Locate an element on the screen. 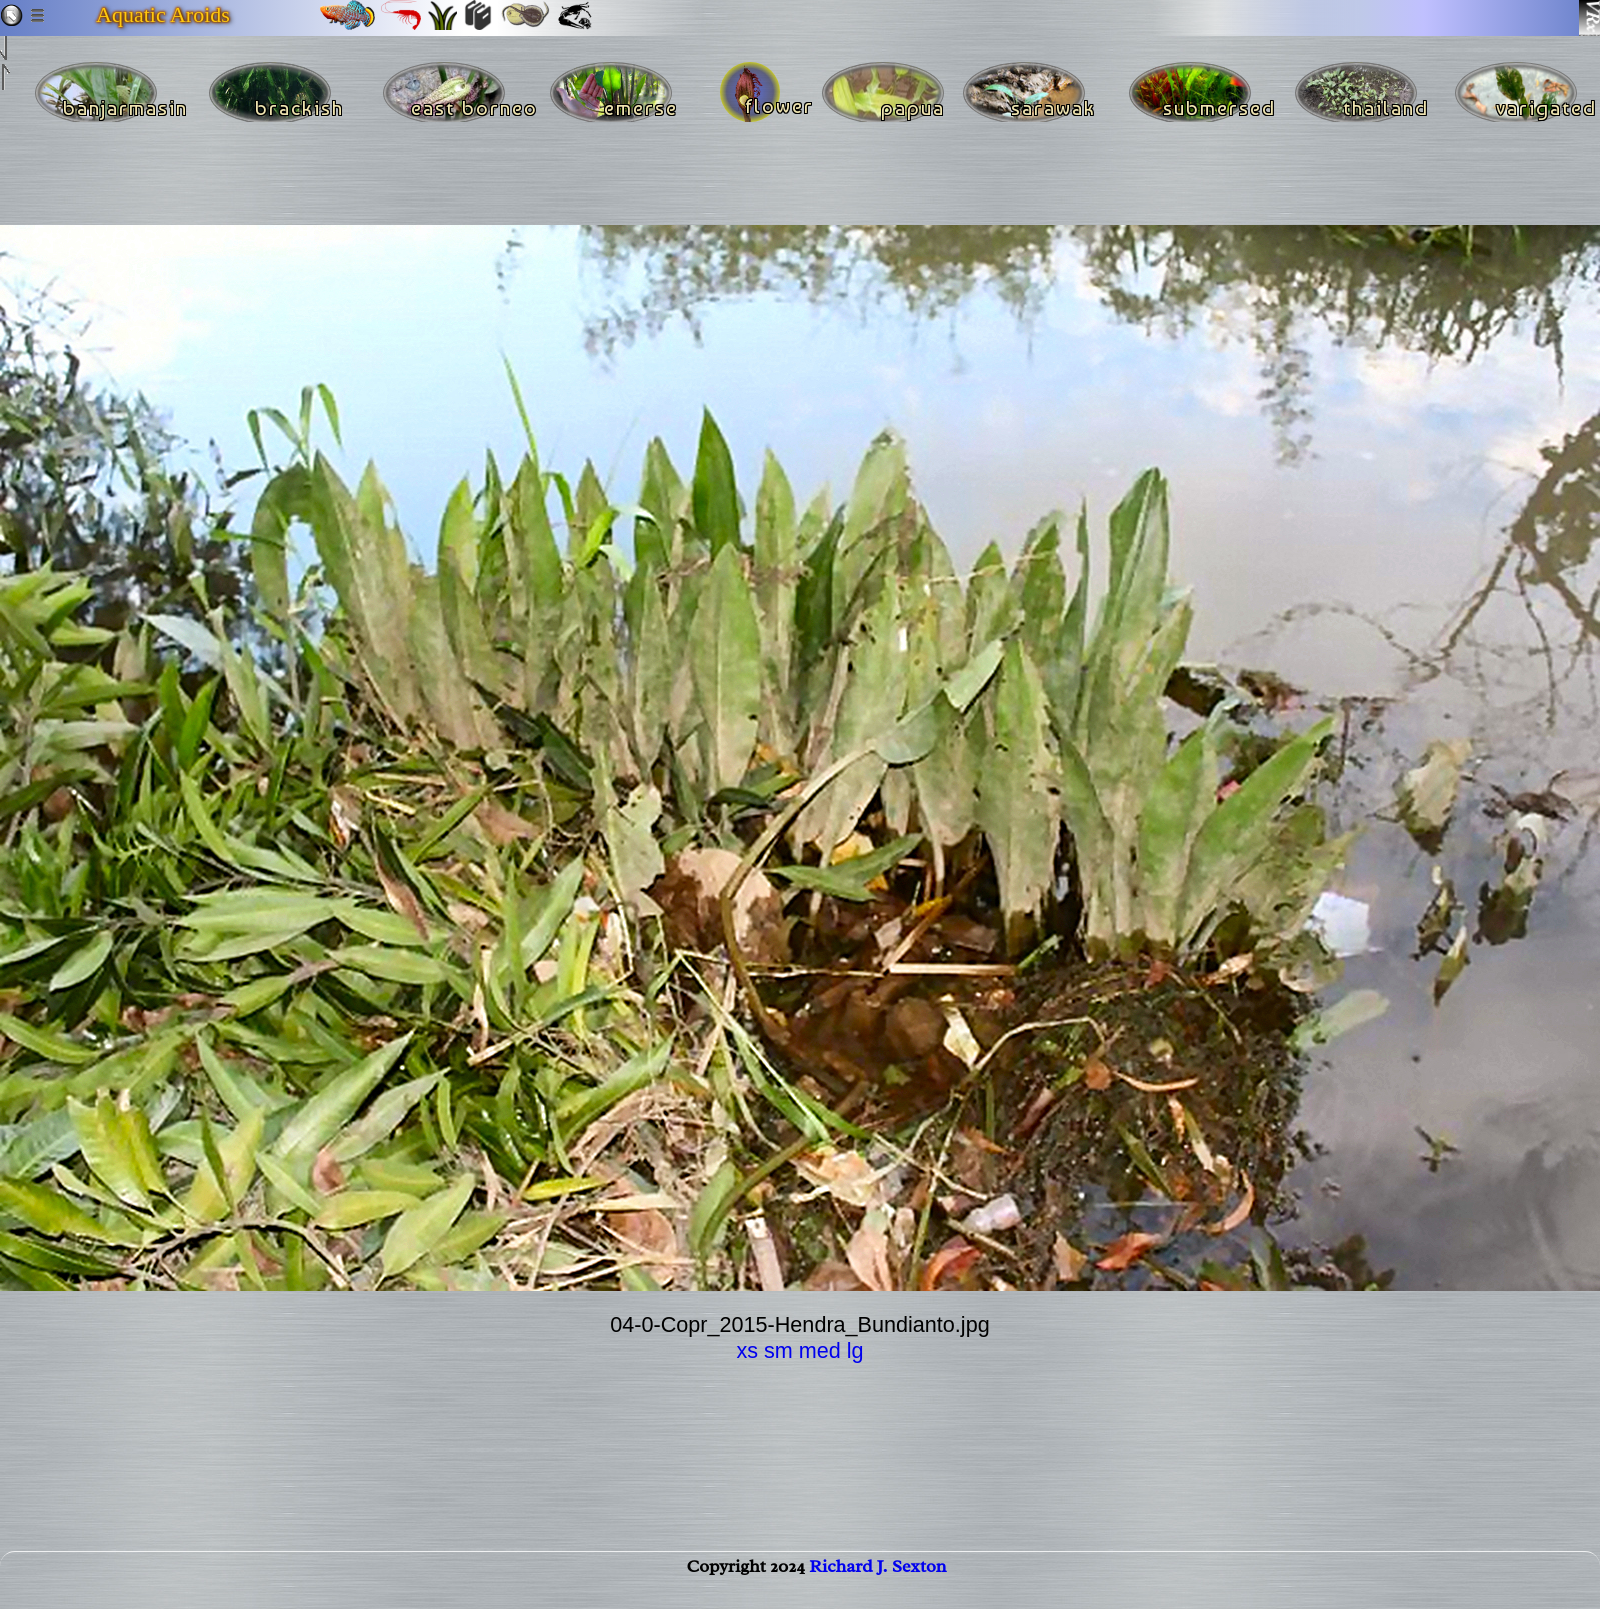 Image resolution: width=1600 pixels, height=1609 pixels. med is located at coordinates (820, 1350).